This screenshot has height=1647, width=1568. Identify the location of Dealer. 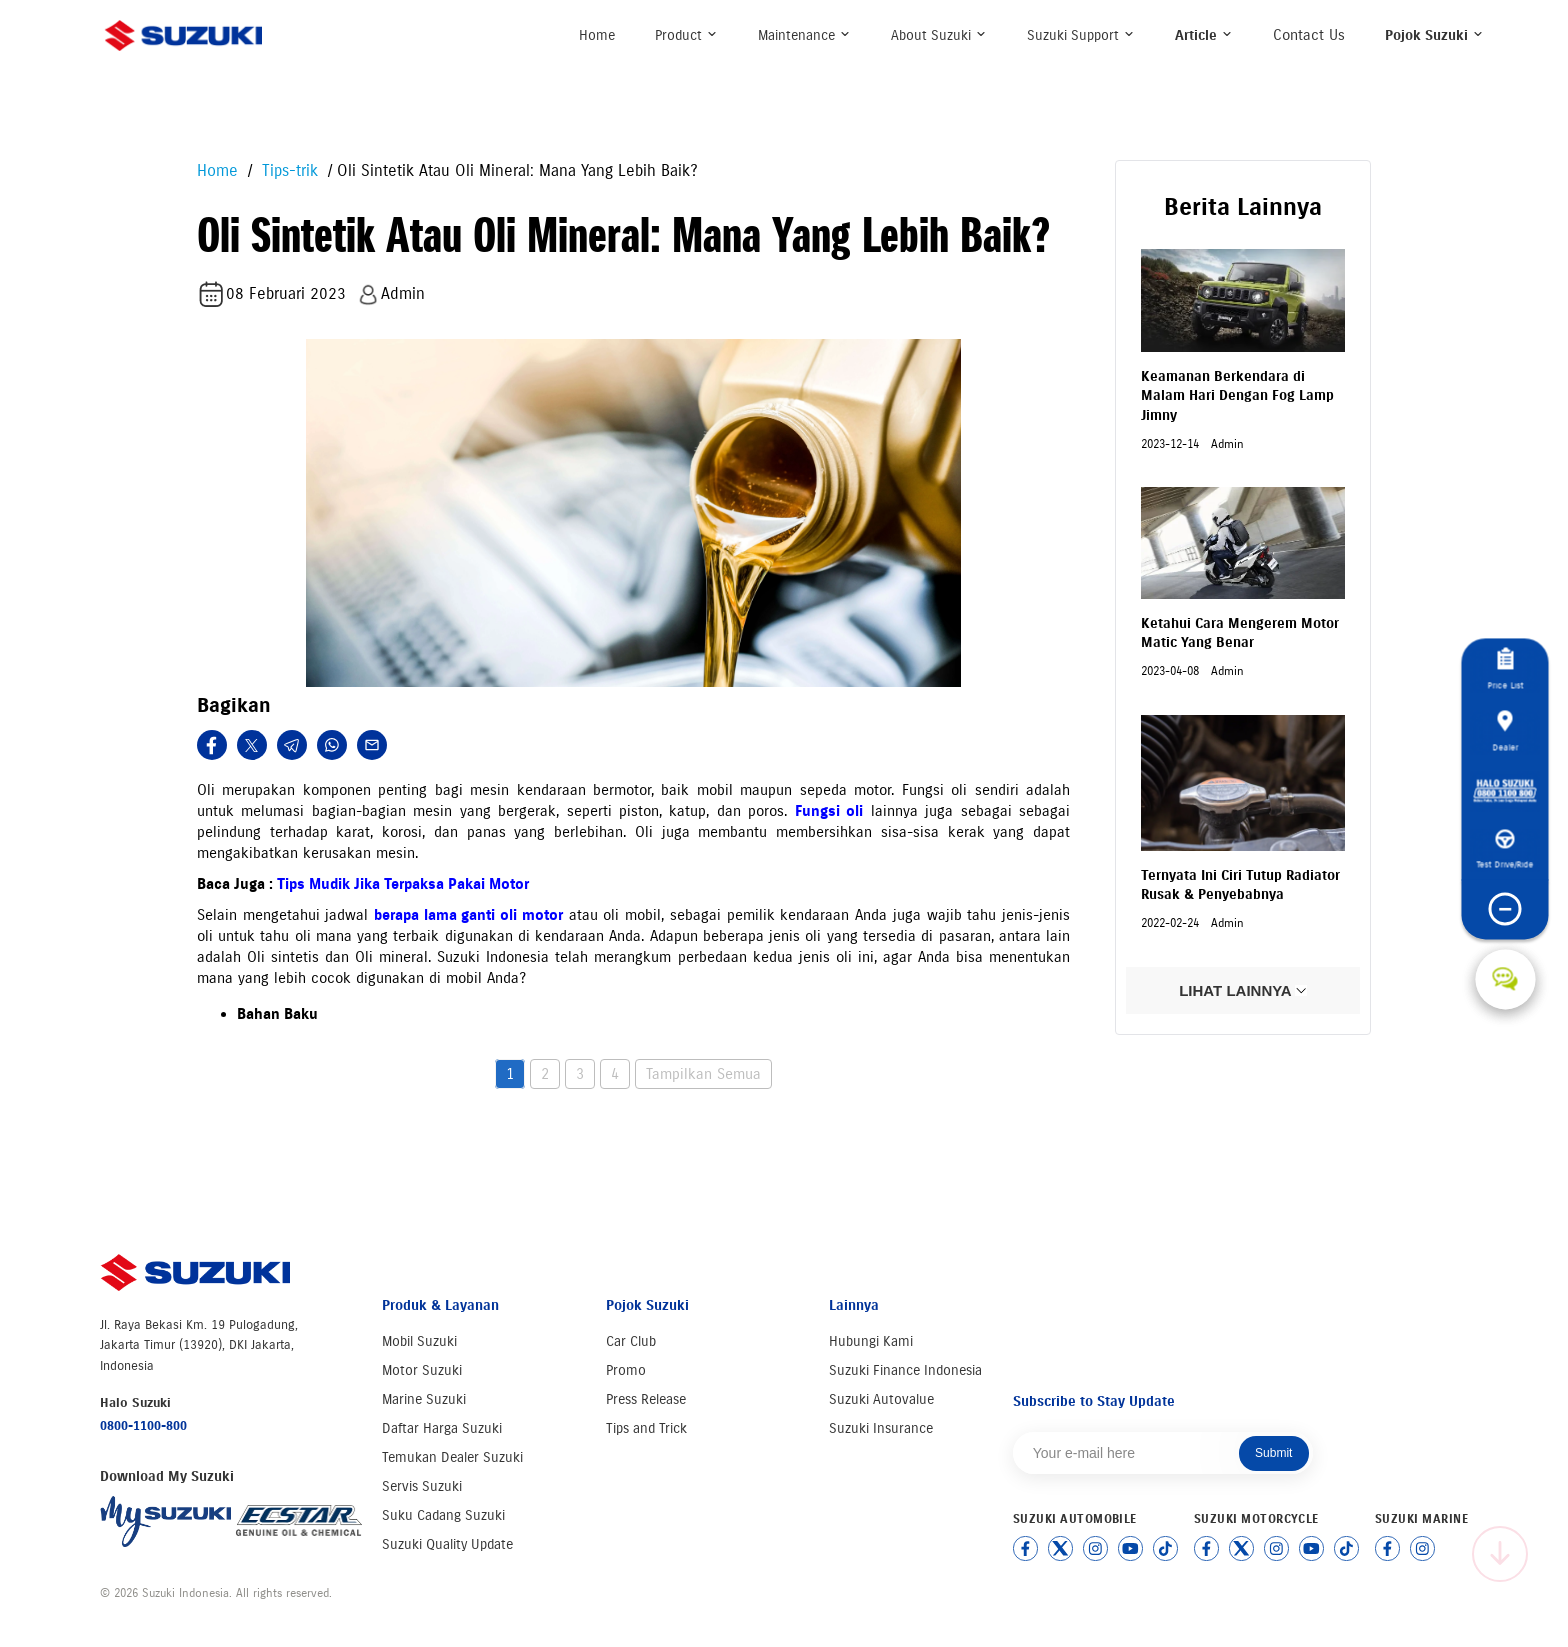
(1505, 731).